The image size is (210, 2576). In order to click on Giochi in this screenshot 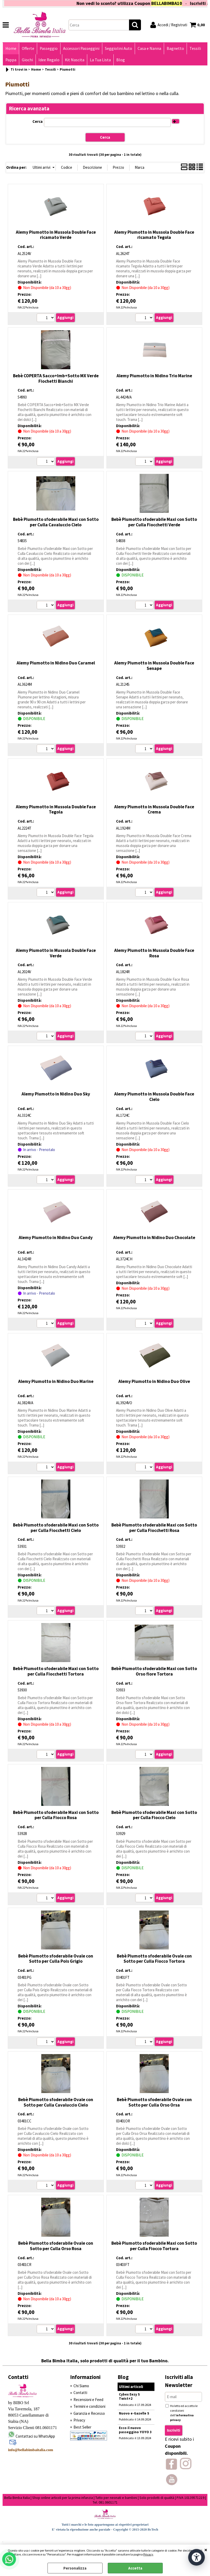, I will do `click(27, 59)`.